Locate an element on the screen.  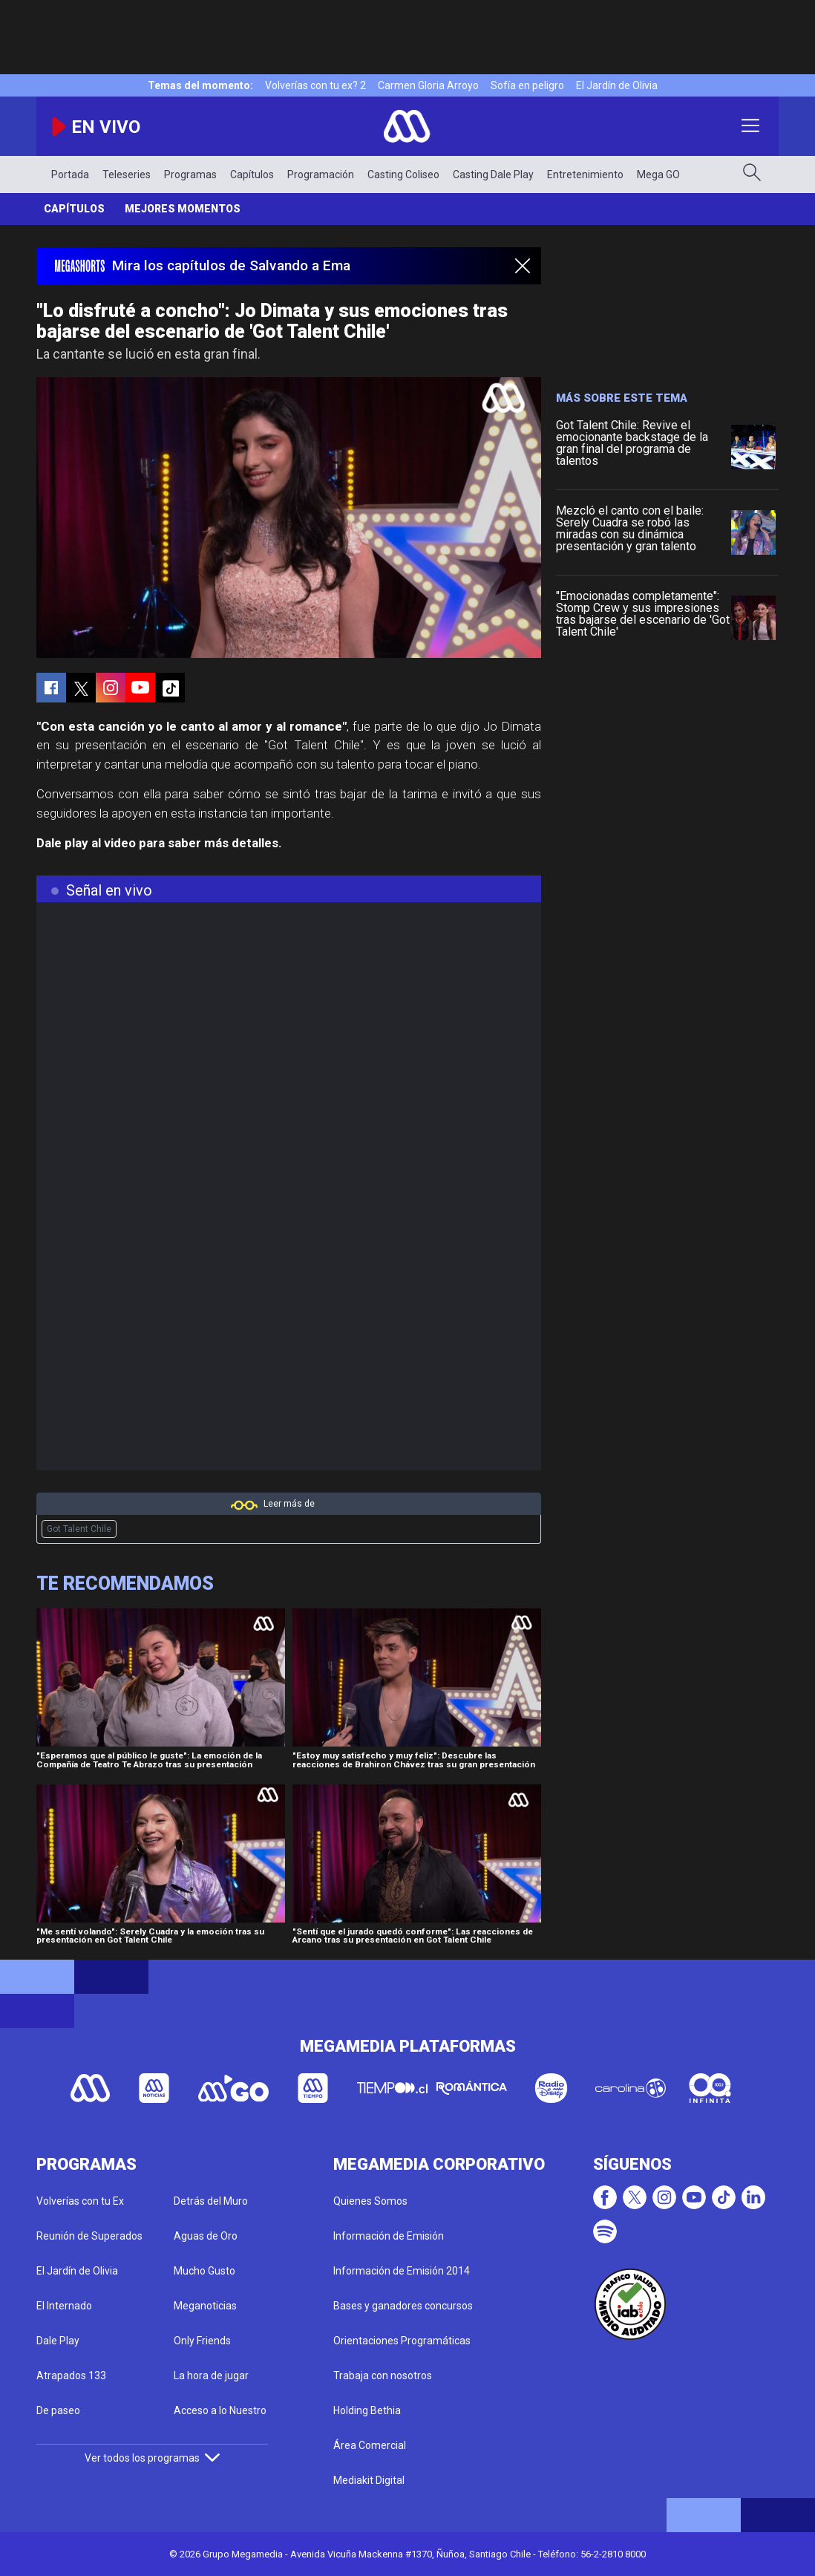
Orientaciones Programáticas is located at coordinates (402, 2341).